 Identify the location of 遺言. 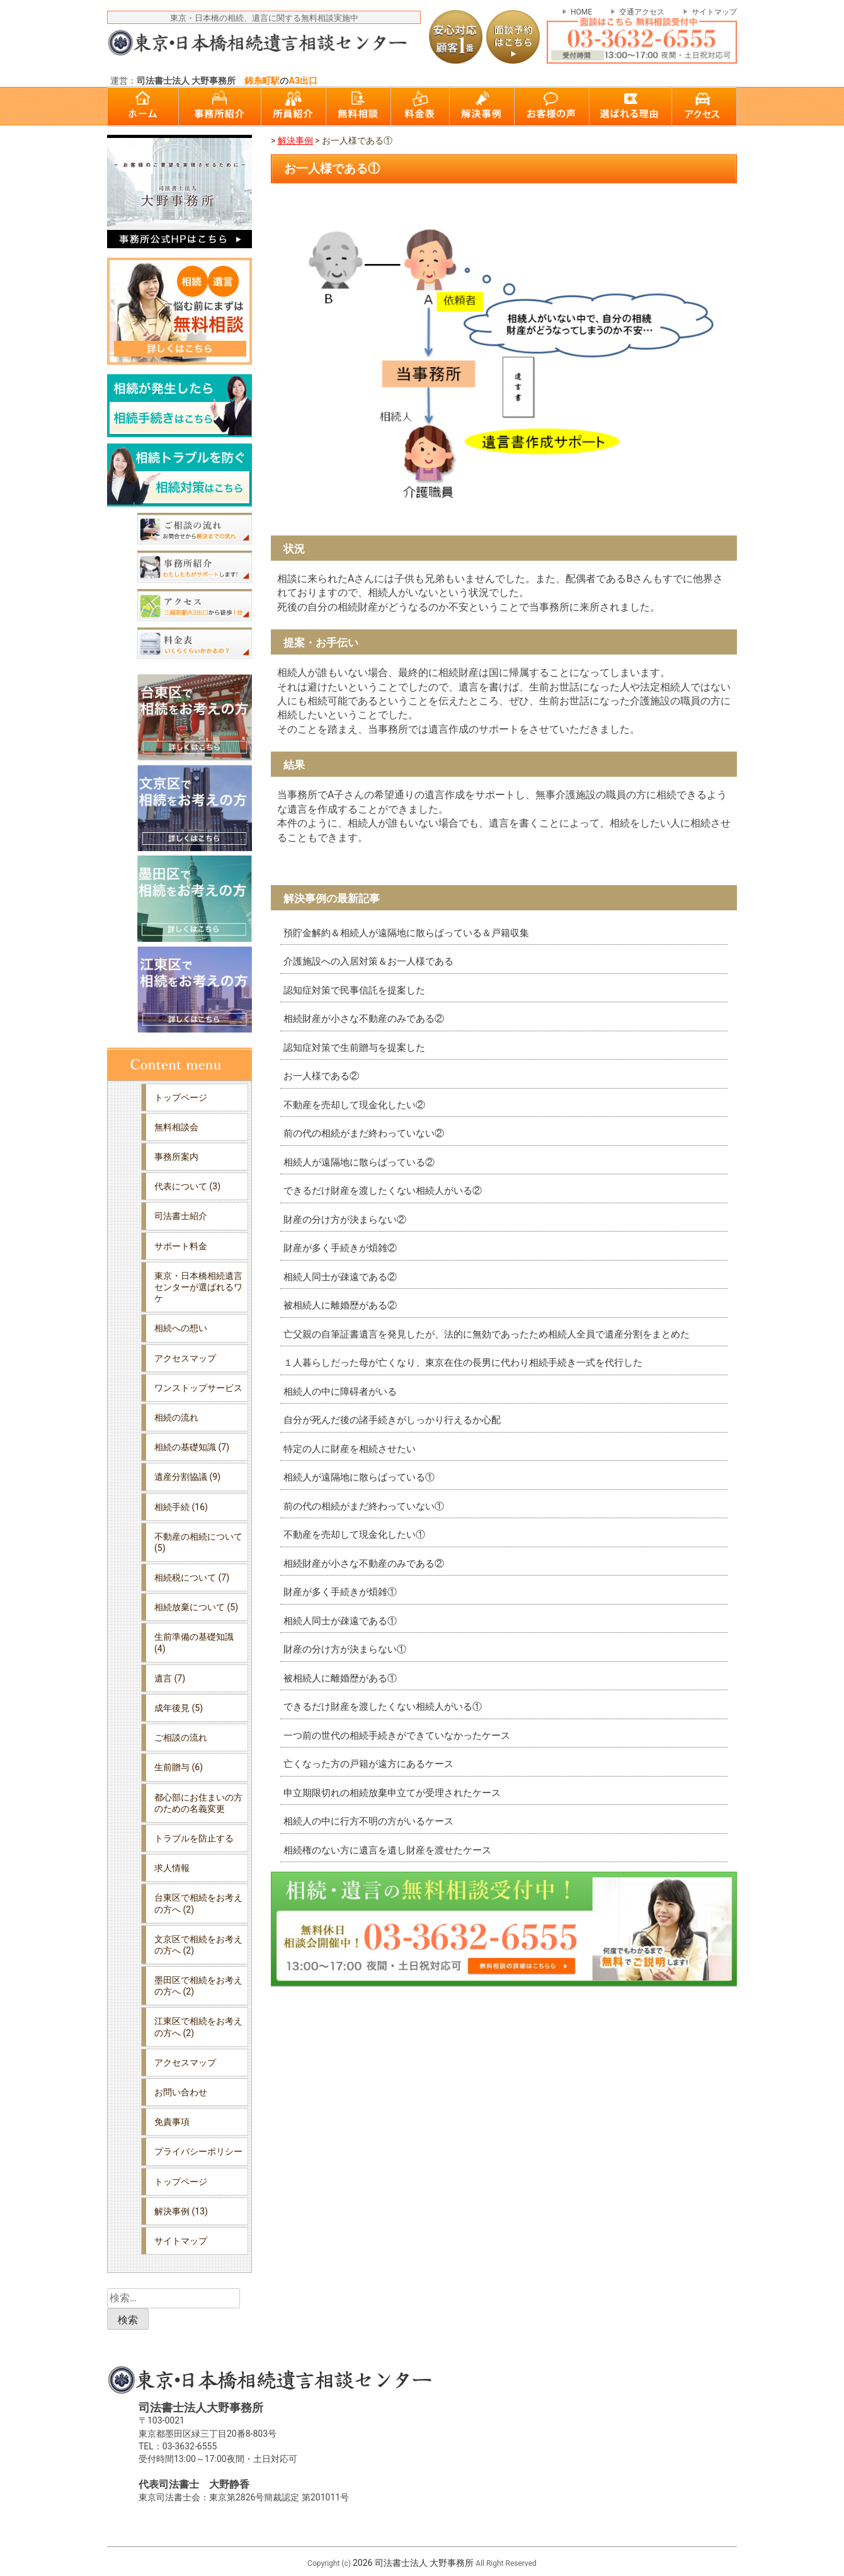
(169, 1678).